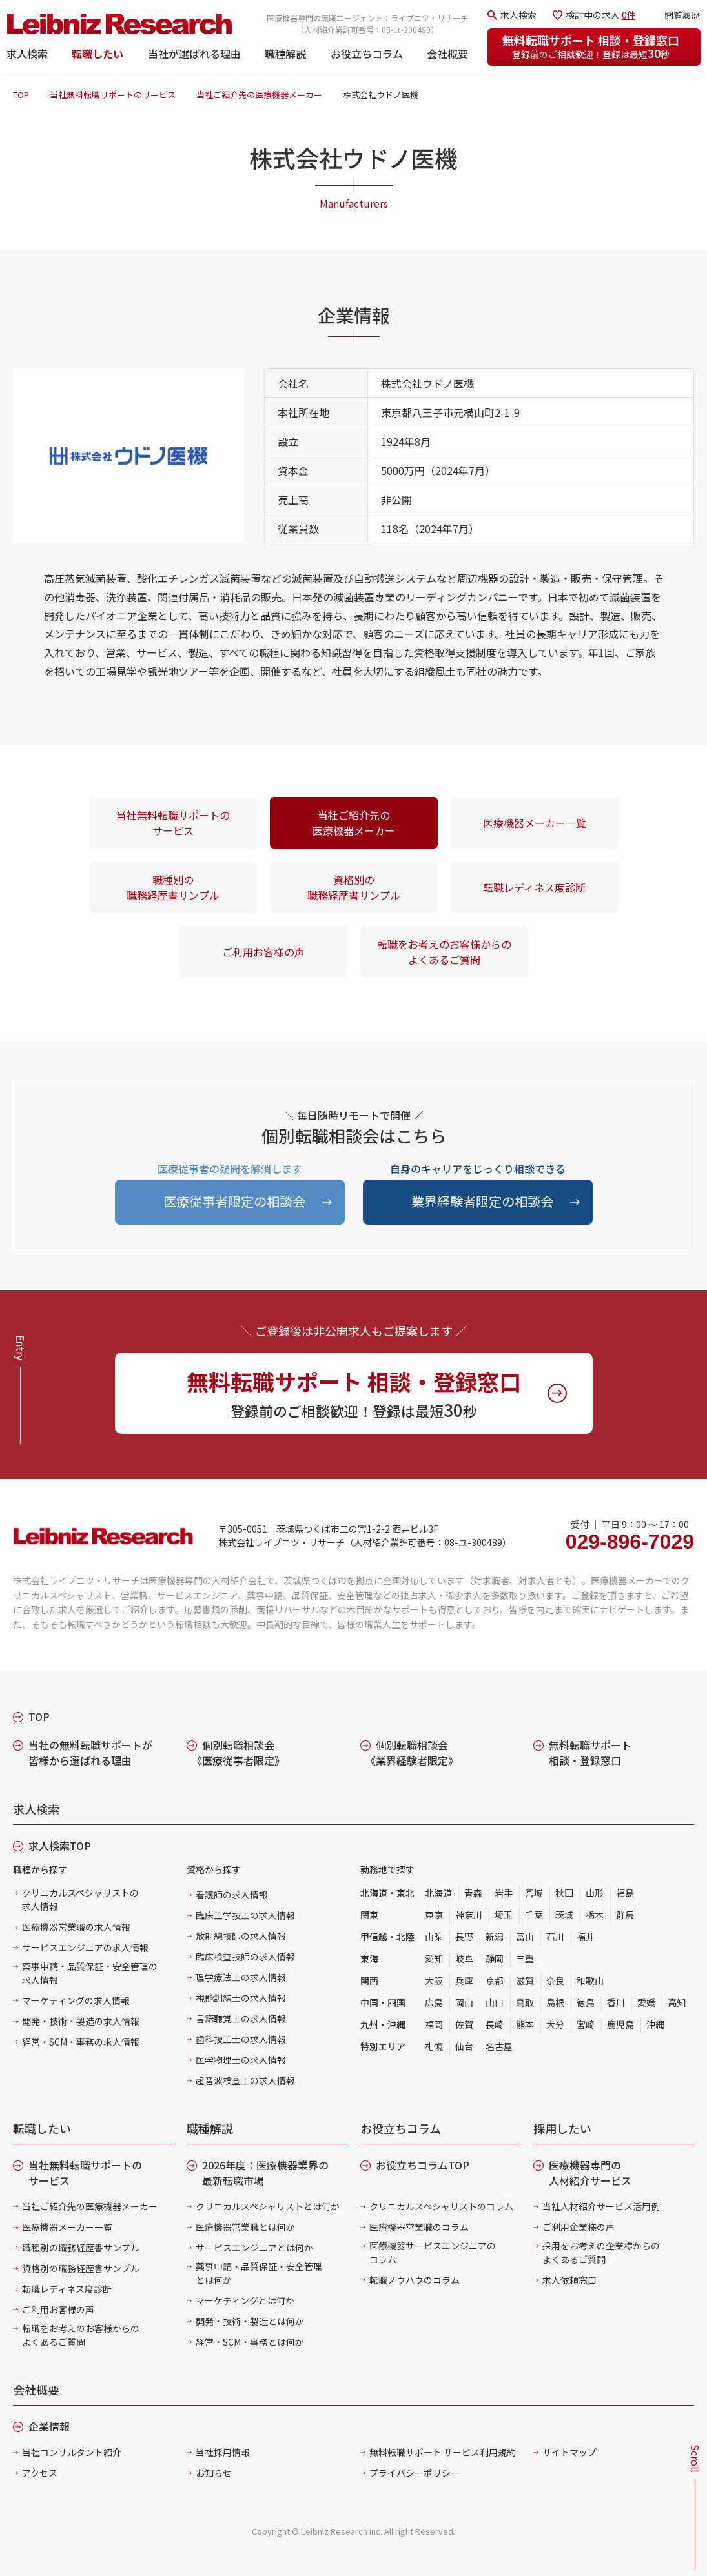  What do you see at coordinates (268, 2206) in the screenshot?
I see `クリニカルスペシャリストとは何か` at bounding box center [268, 2206].